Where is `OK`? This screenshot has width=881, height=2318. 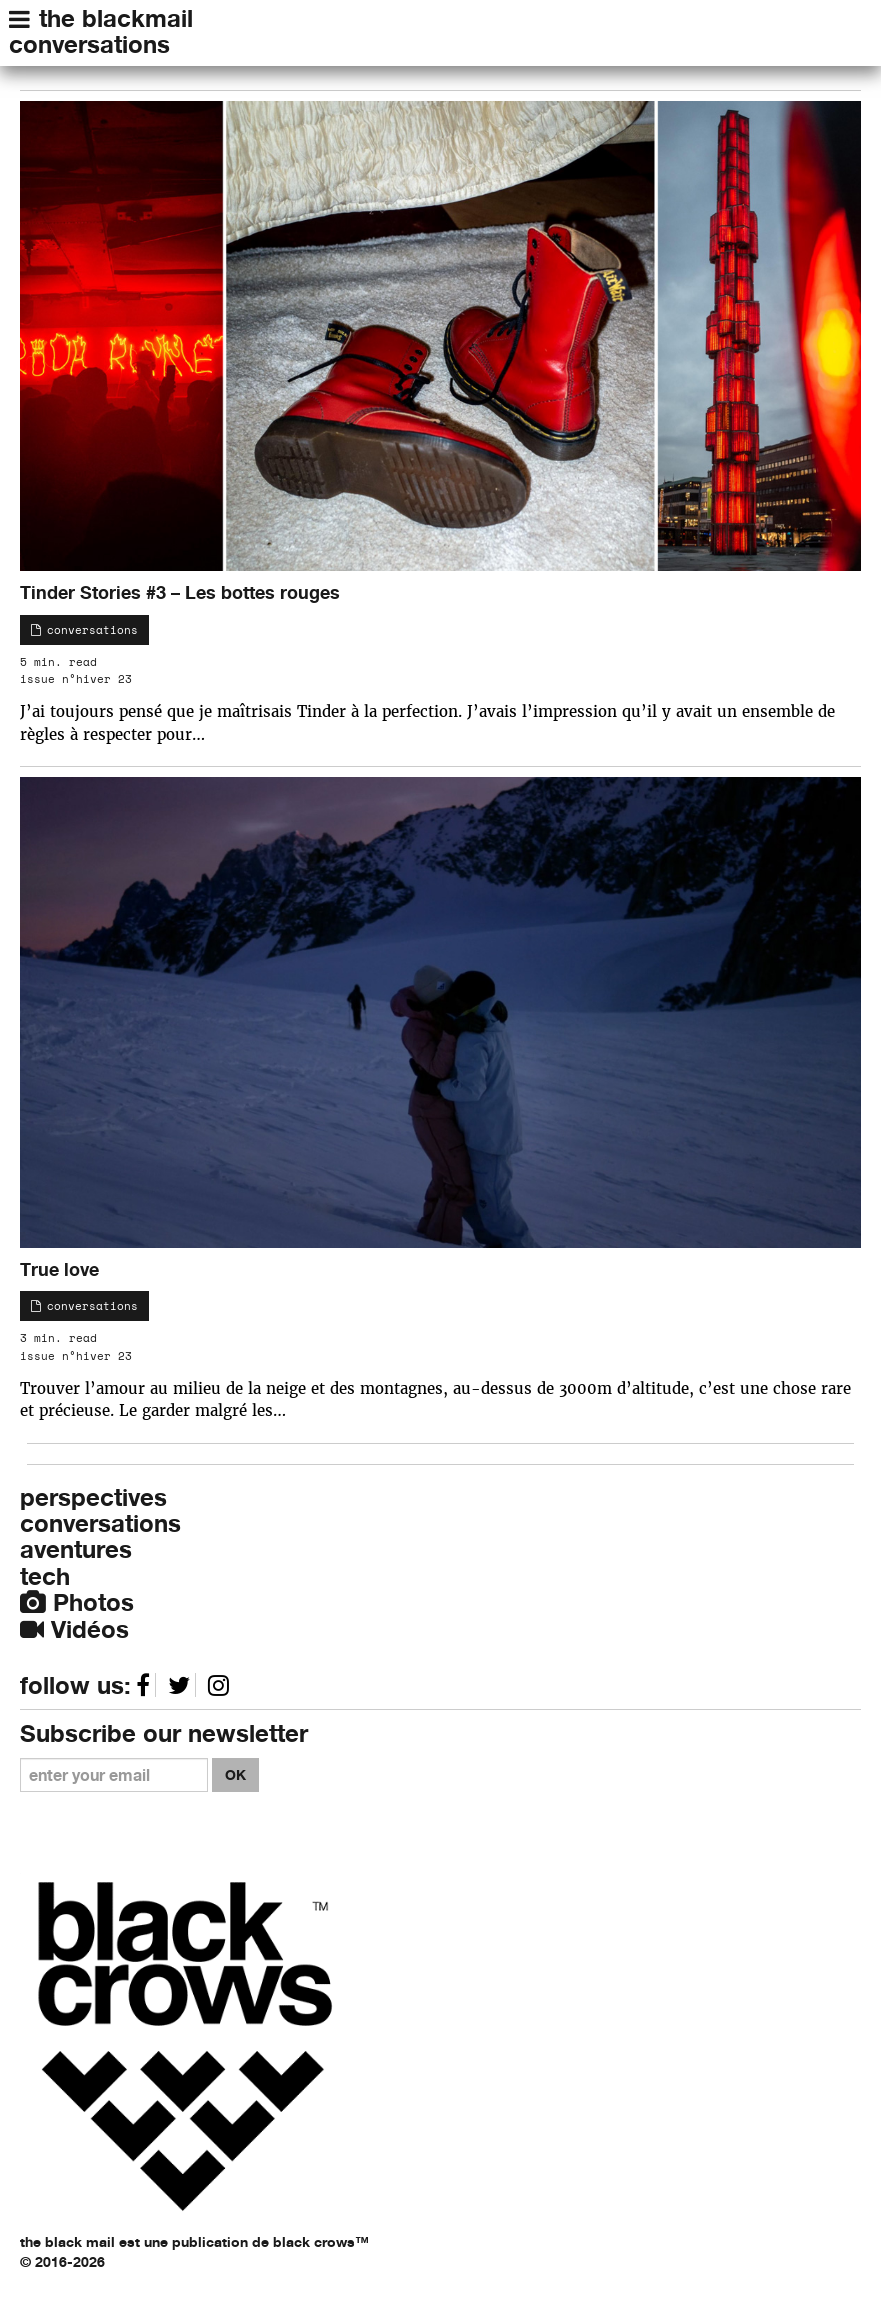 OK is located at coordinates (235, 1774).